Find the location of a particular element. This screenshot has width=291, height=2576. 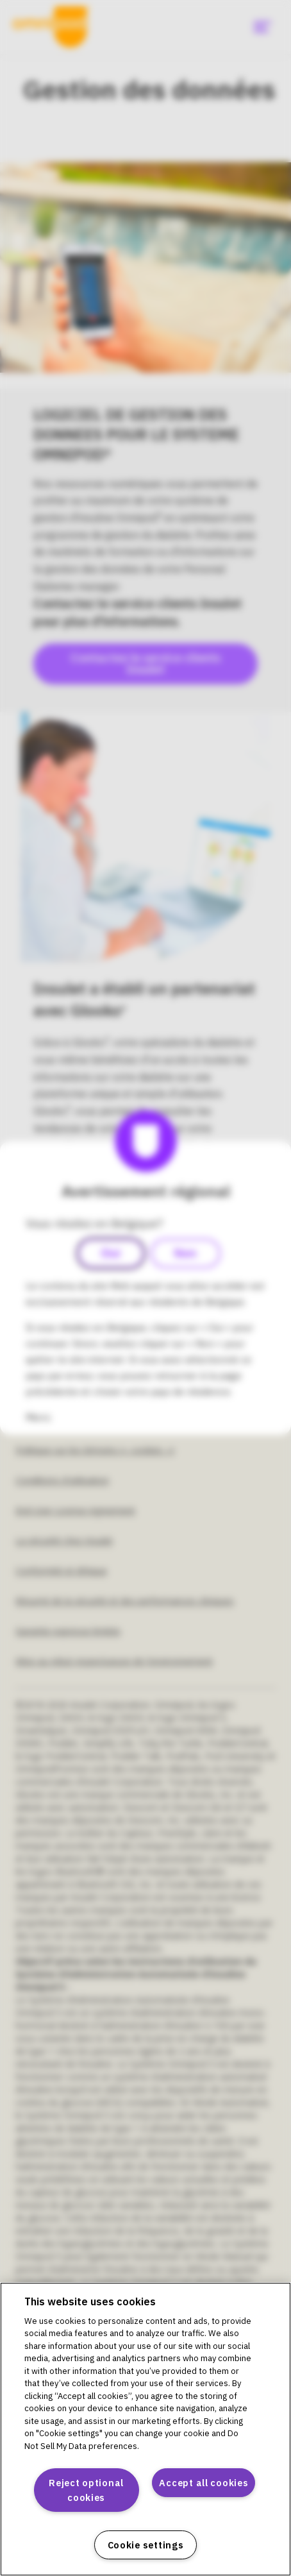

Cookie settings [Cookie settings, Opens the preference center dialog] is located at coordinates (146, 2545).